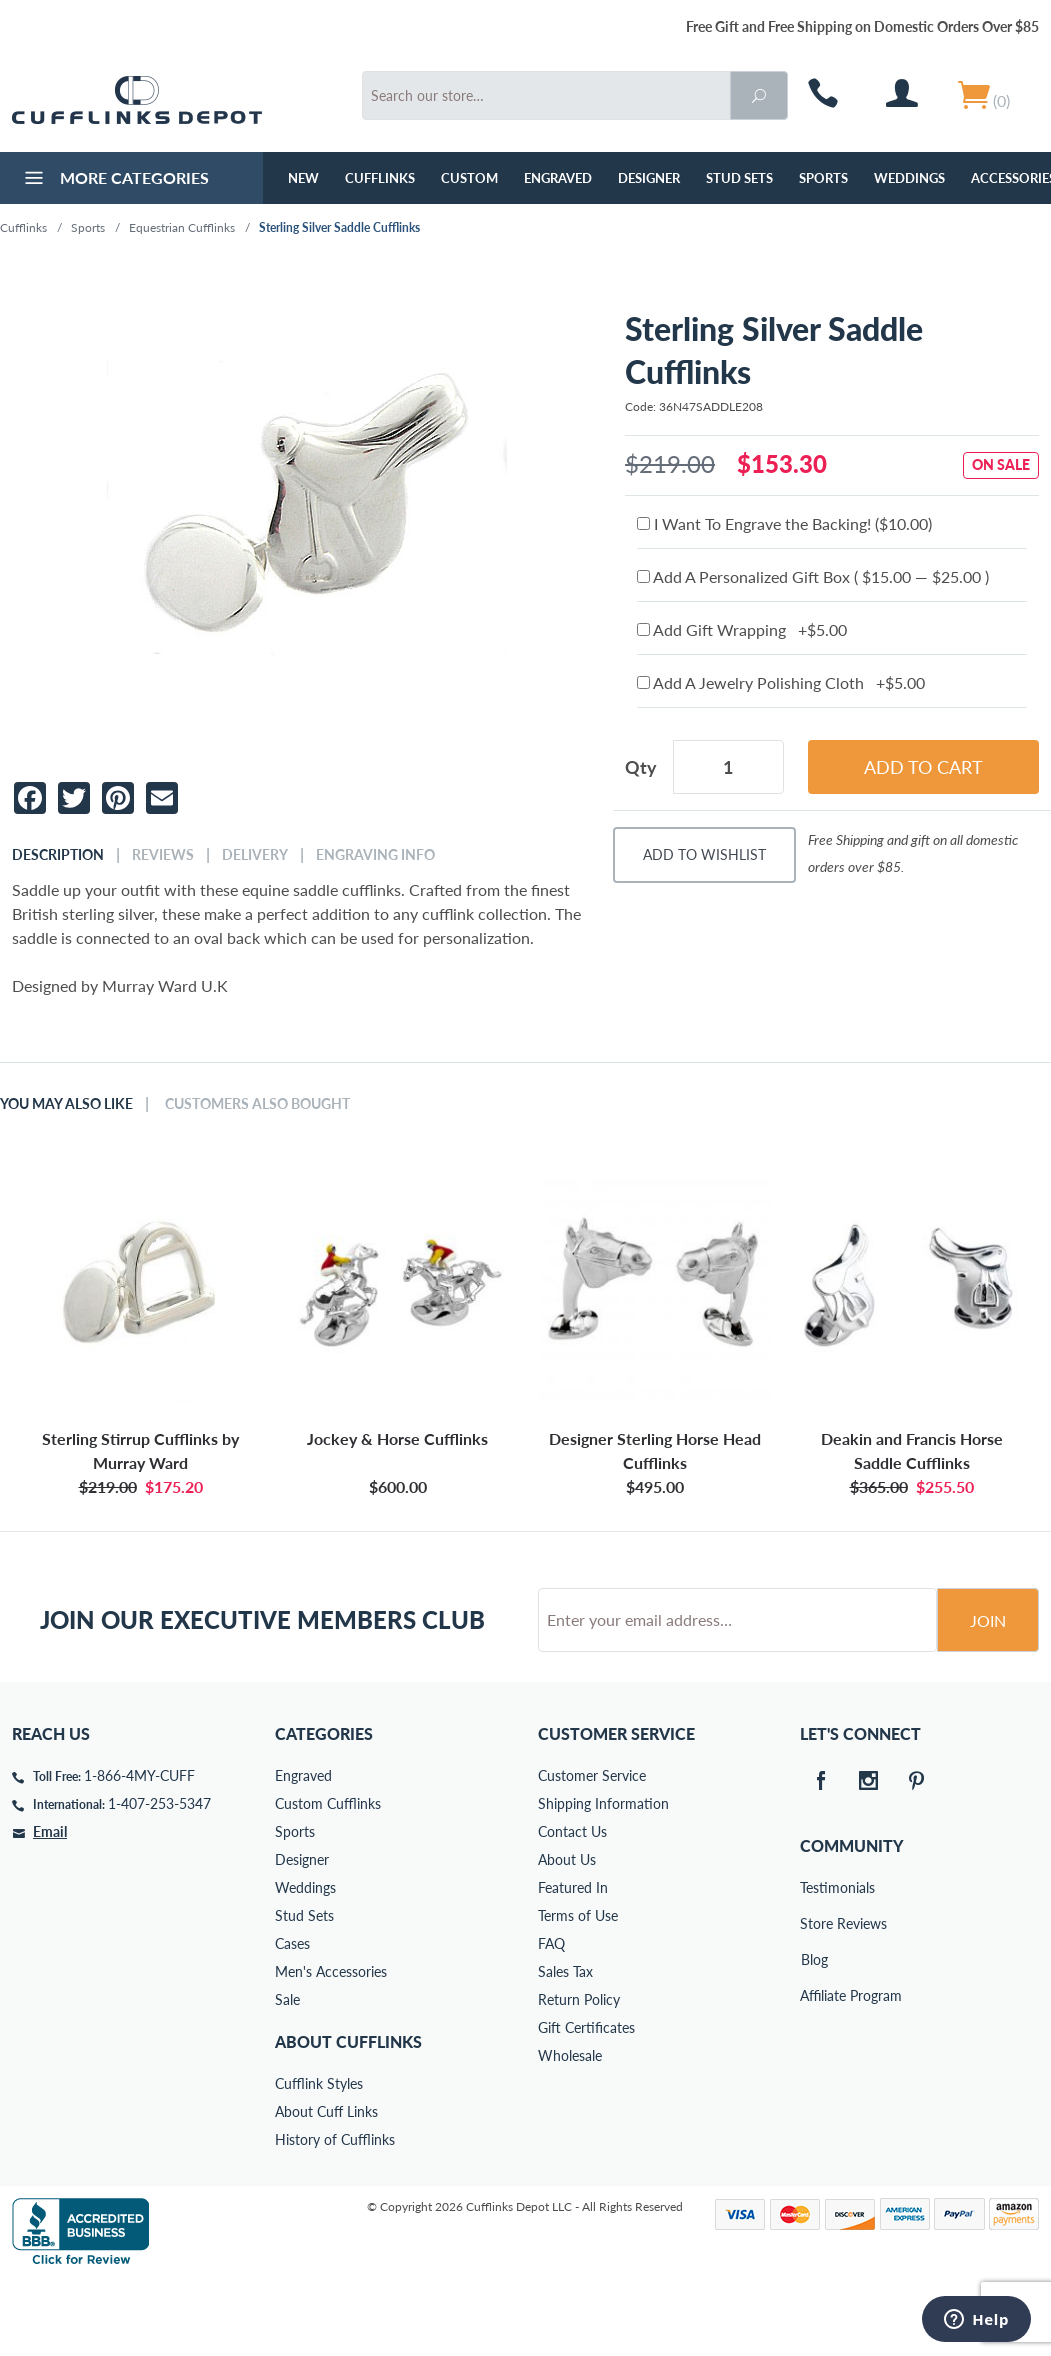 The height and width of the screenshot is (2356, 1051). What do you see at coordinates (182, 227) in the screenshot?
I see `Equestrian Cufflinks` at bounding box center [182, 227].